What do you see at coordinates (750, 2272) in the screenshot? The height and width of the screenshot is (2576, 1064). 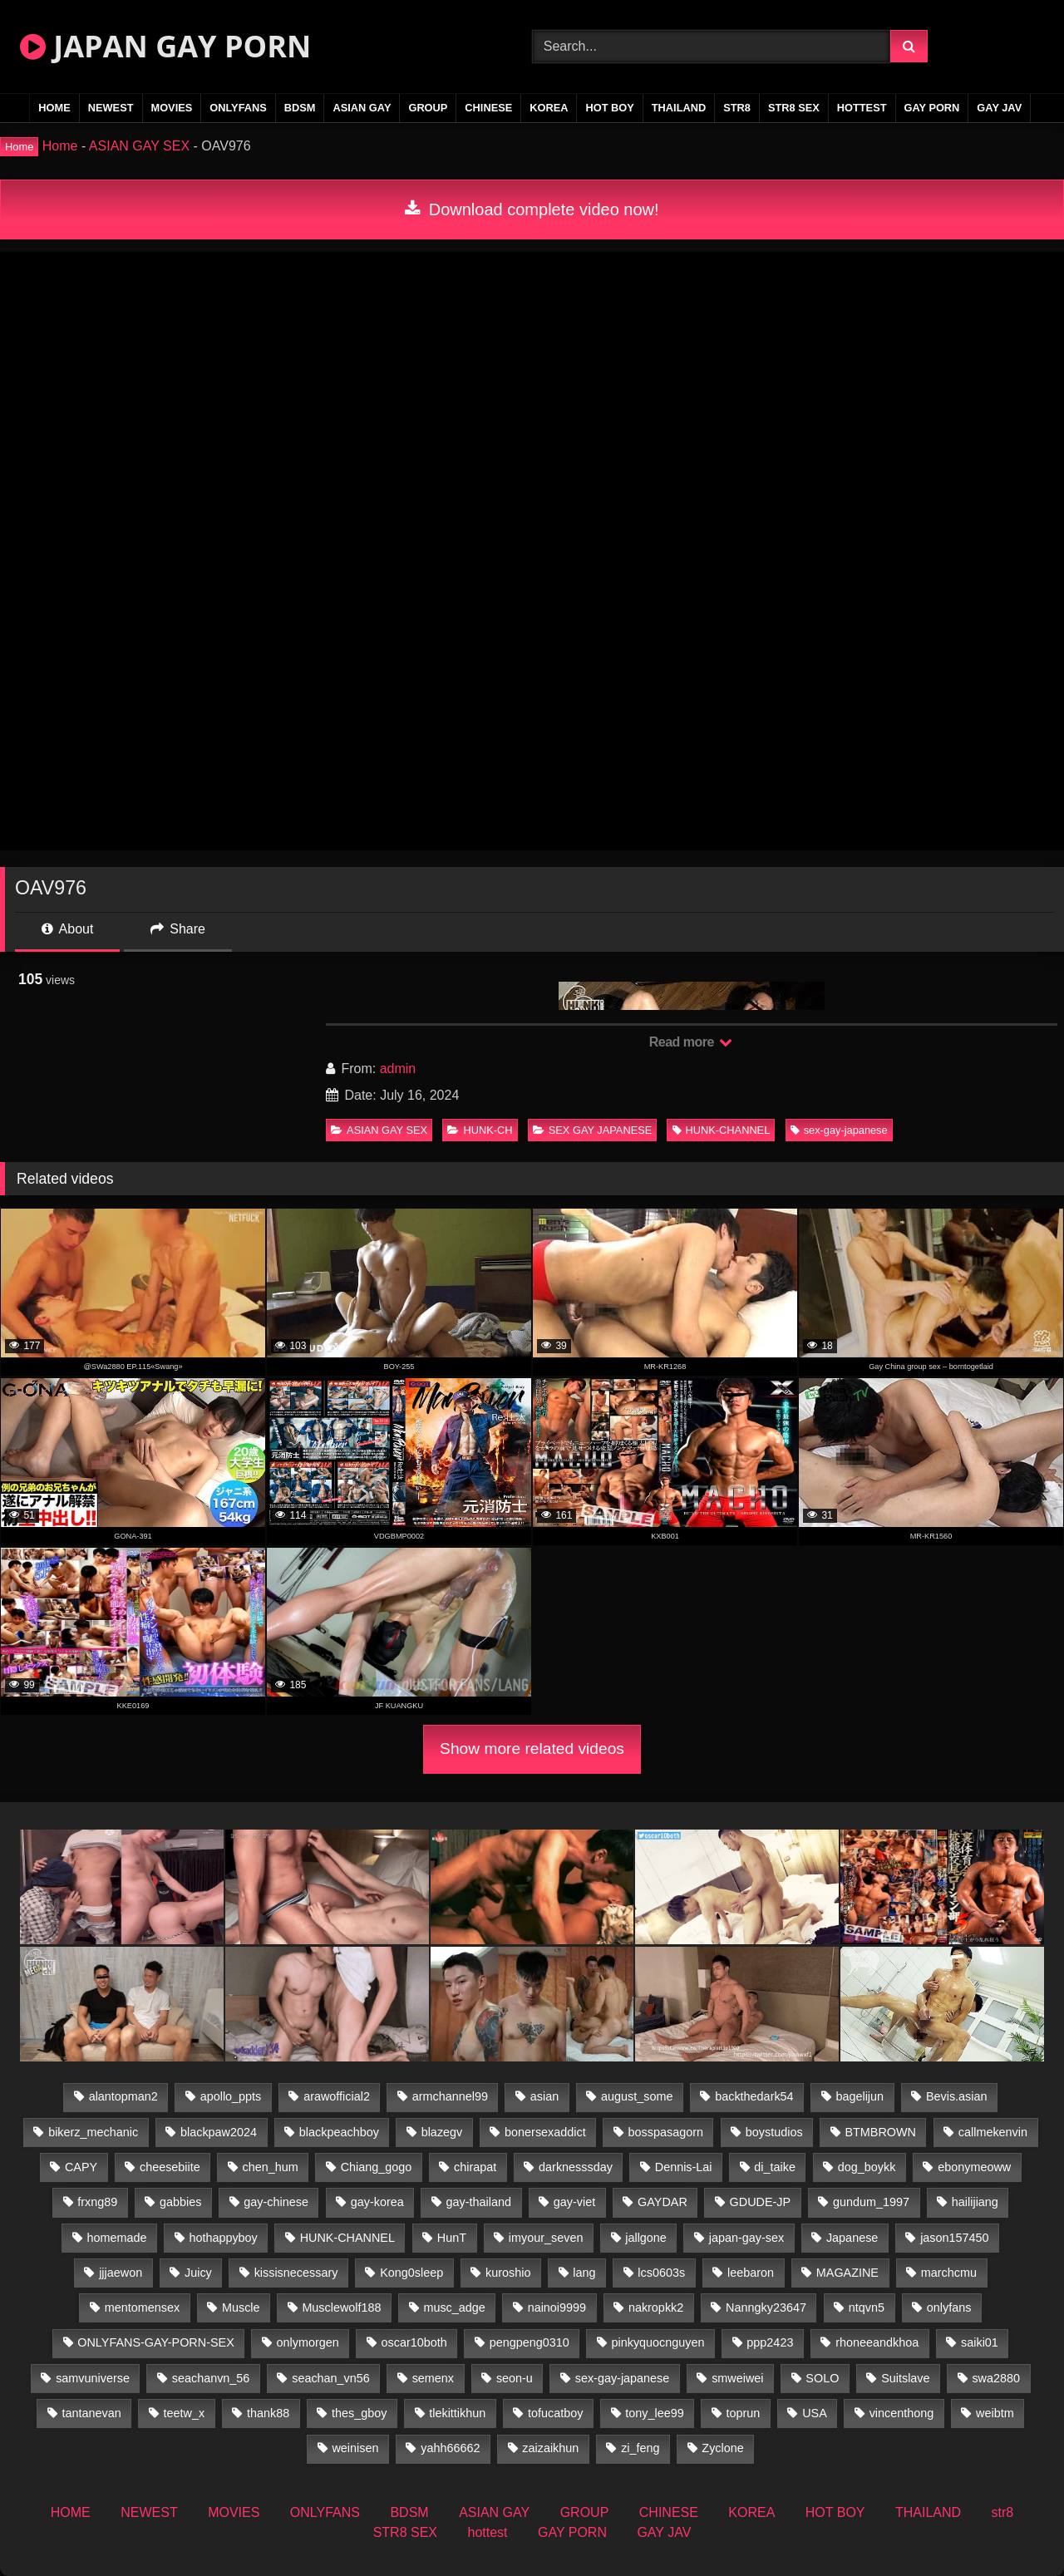 I see `leebaron [leebaron (44 items)]` at bounding box center [750, 2272].